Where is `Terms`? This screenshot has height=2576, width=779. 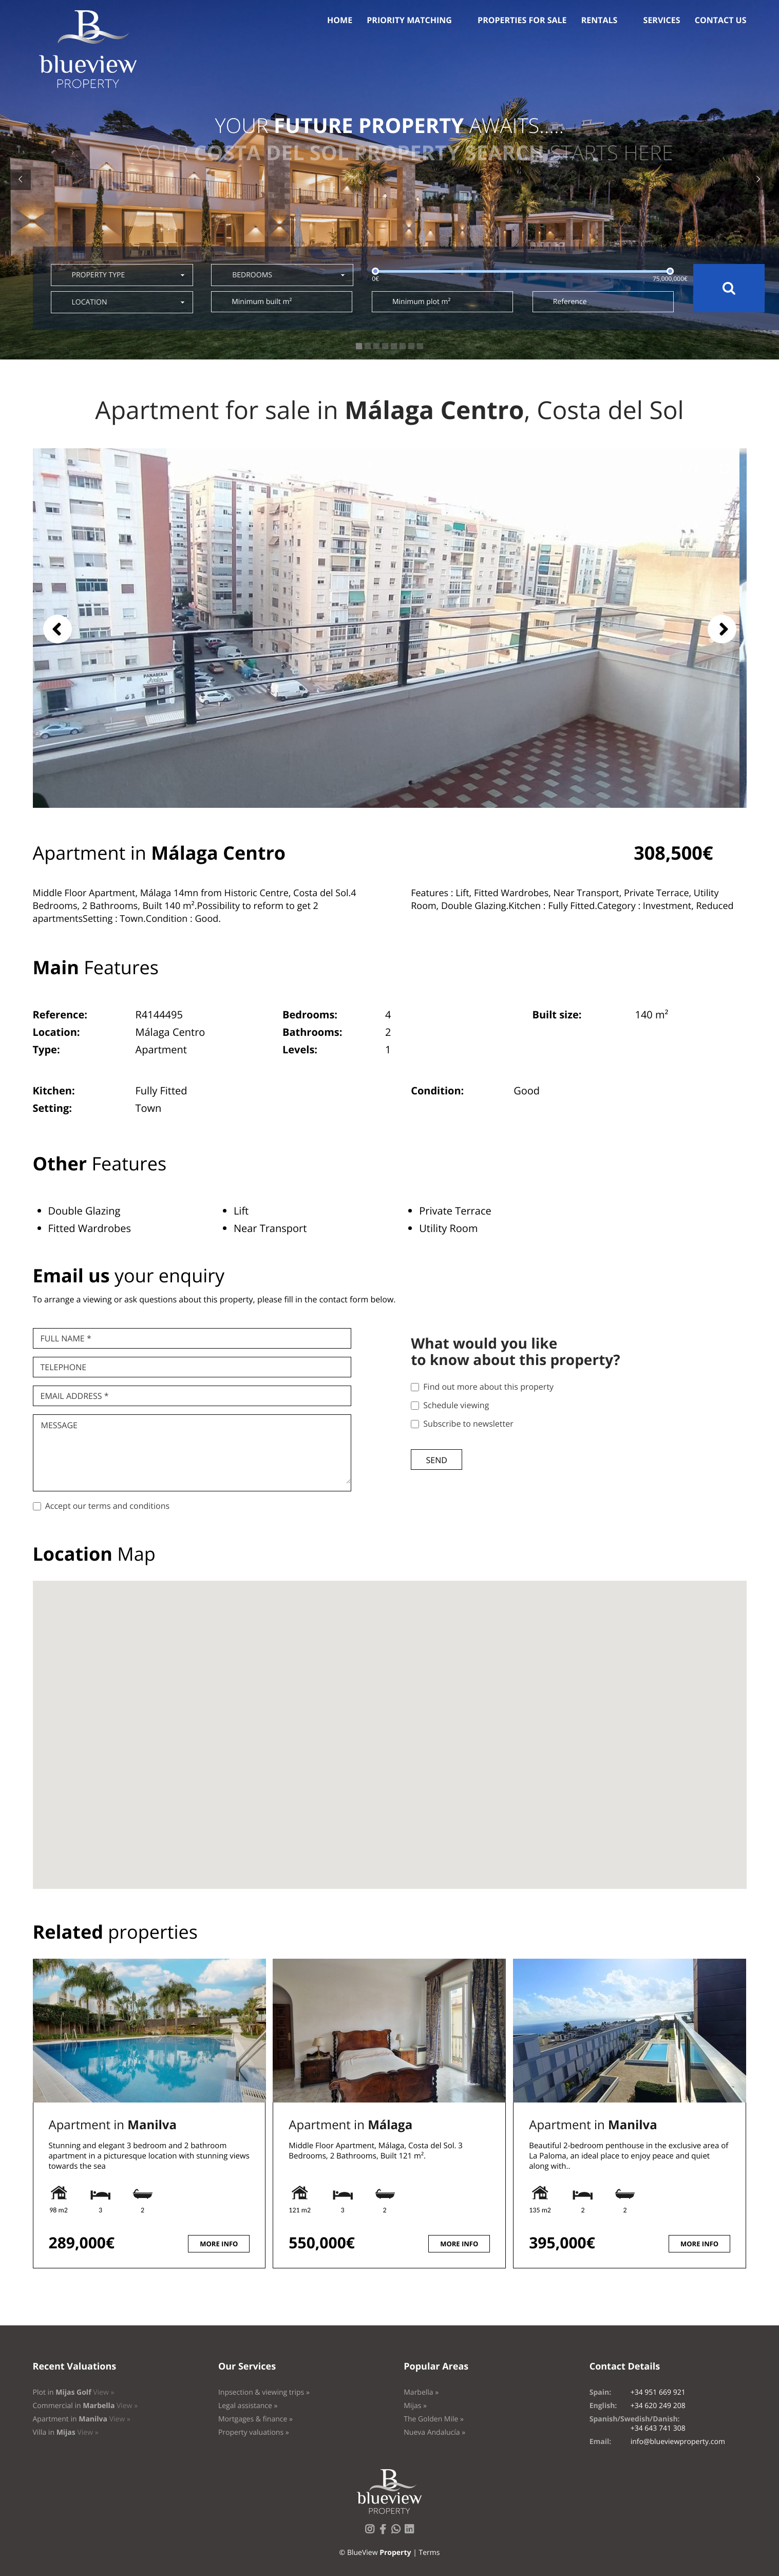 Terms is located at coordinates (429, 2553).